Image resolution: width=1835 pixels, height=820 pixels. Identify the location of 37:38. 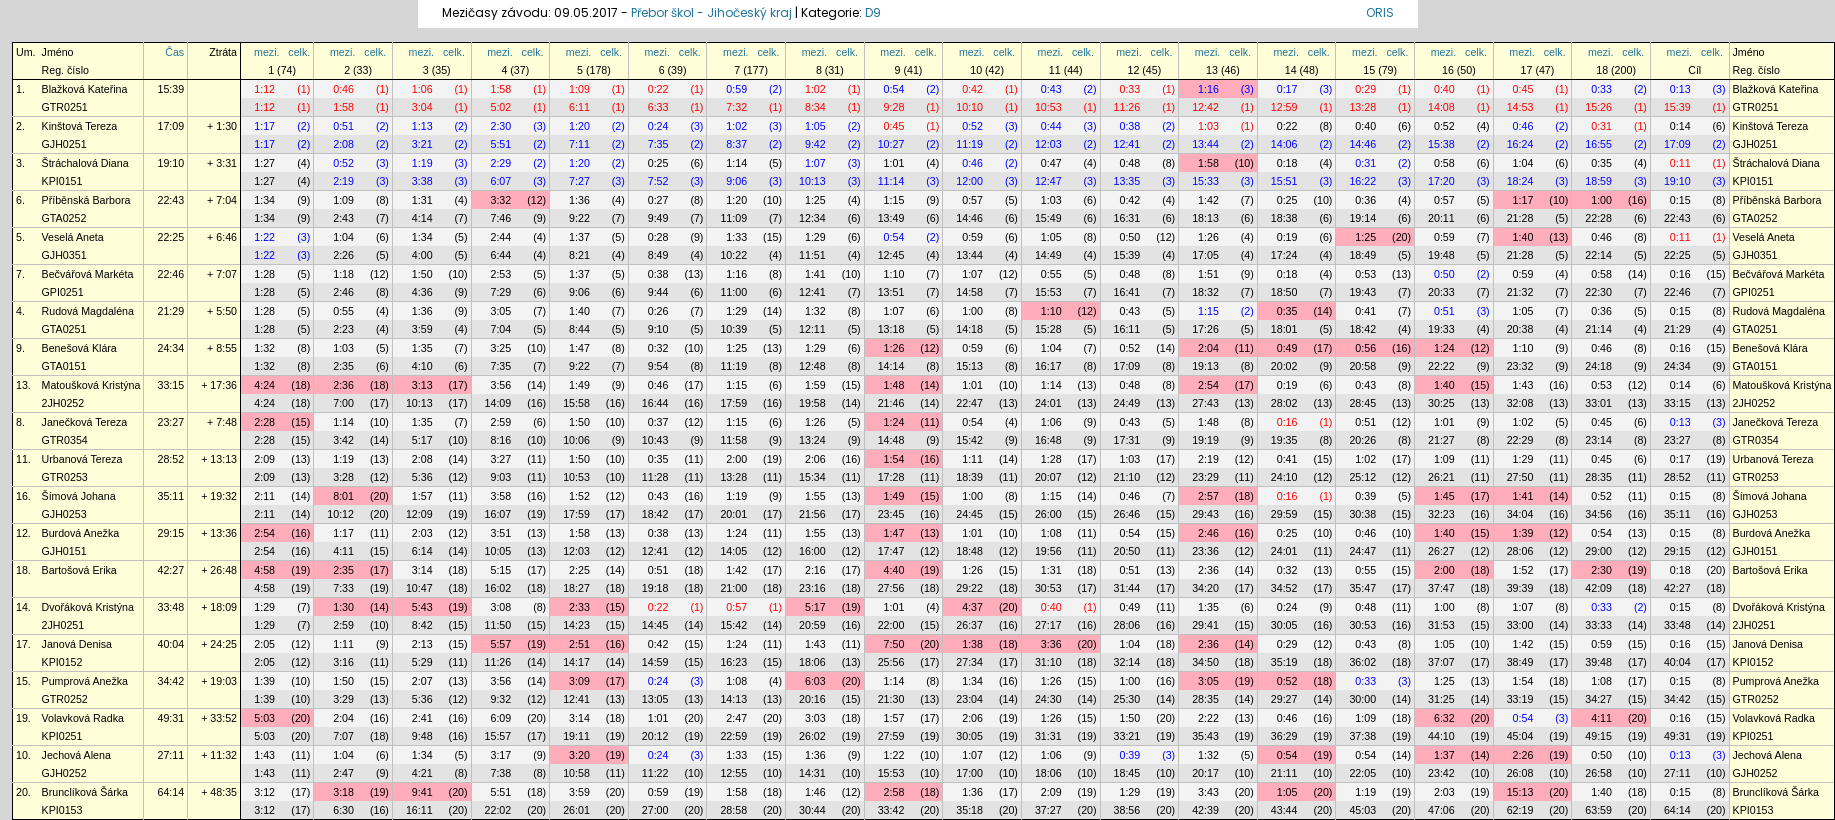
(1362, 736).